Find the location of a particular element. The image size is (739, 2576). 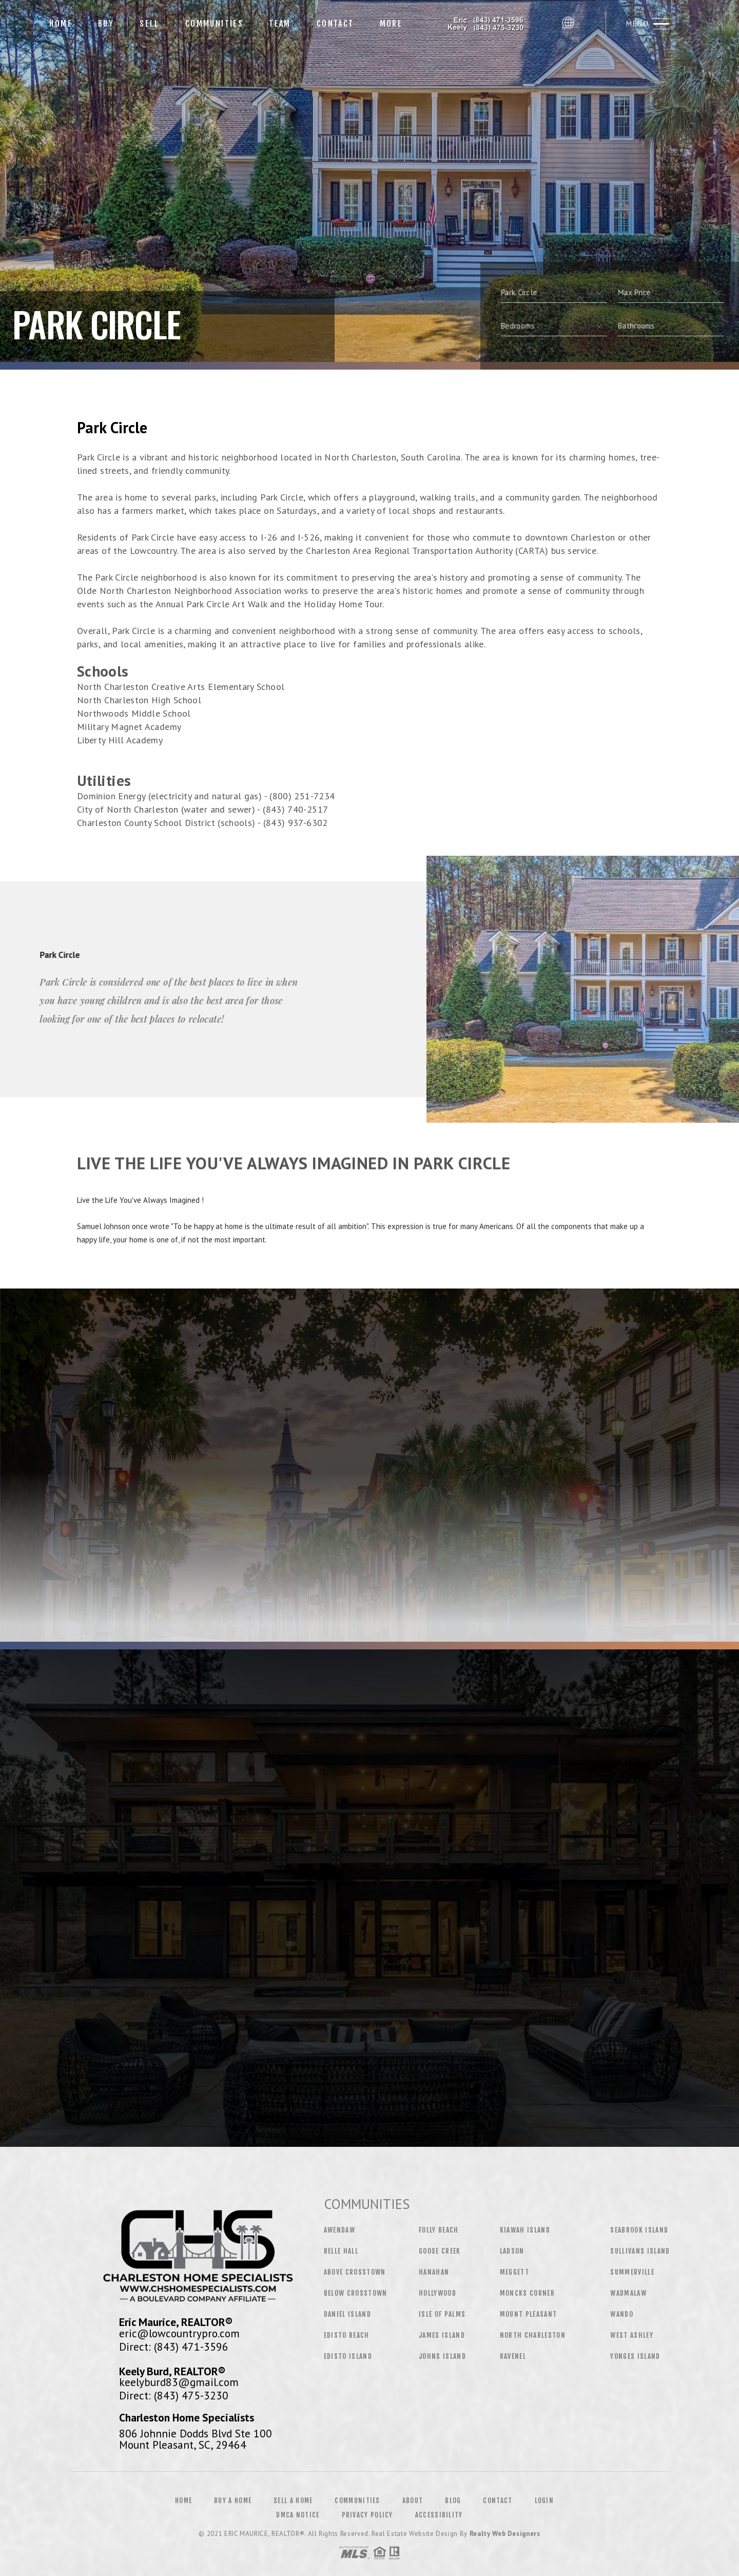

eric@lowcountrypro.com is located at coordinates (179, 2333).